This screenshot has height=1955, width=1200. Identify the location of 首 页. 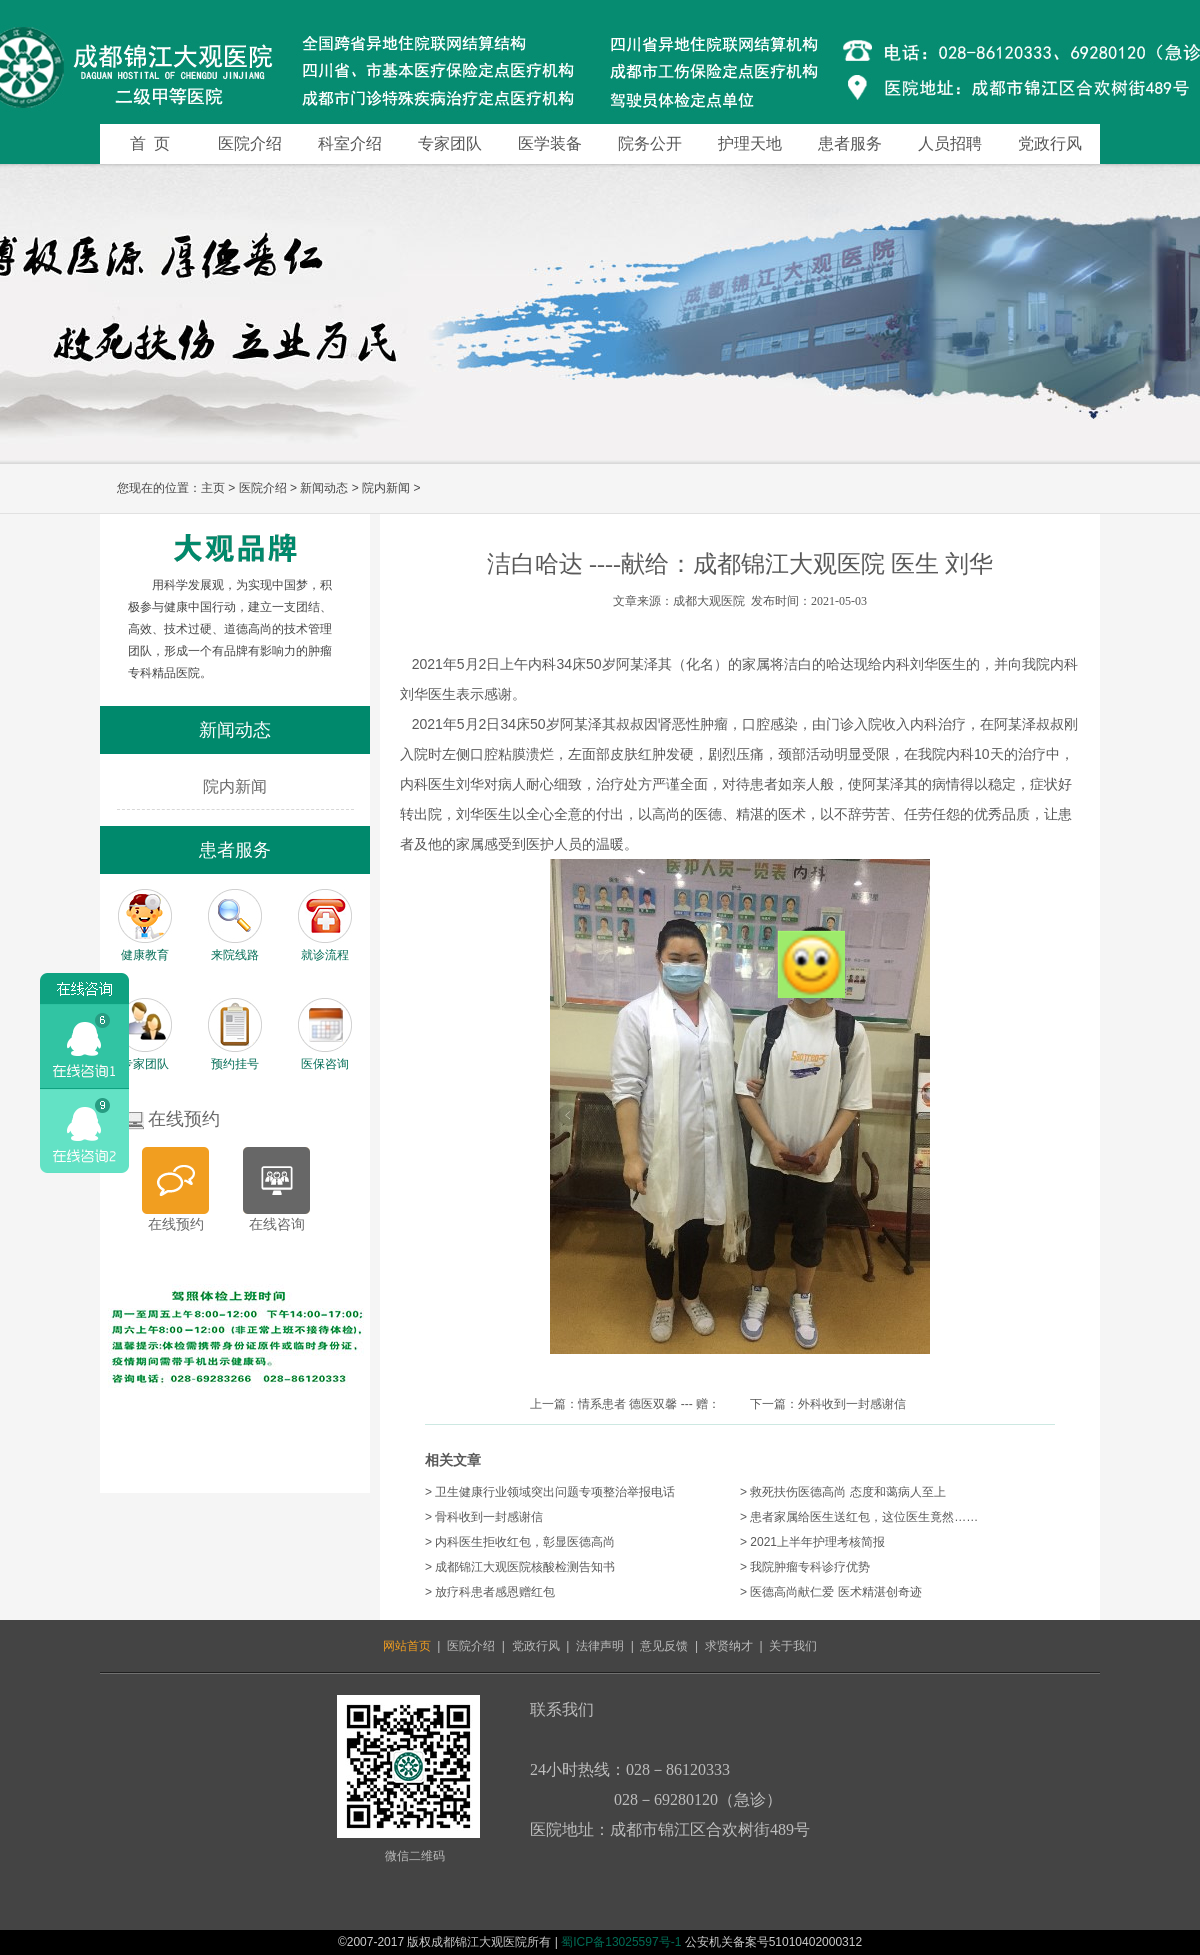
(150, 143).